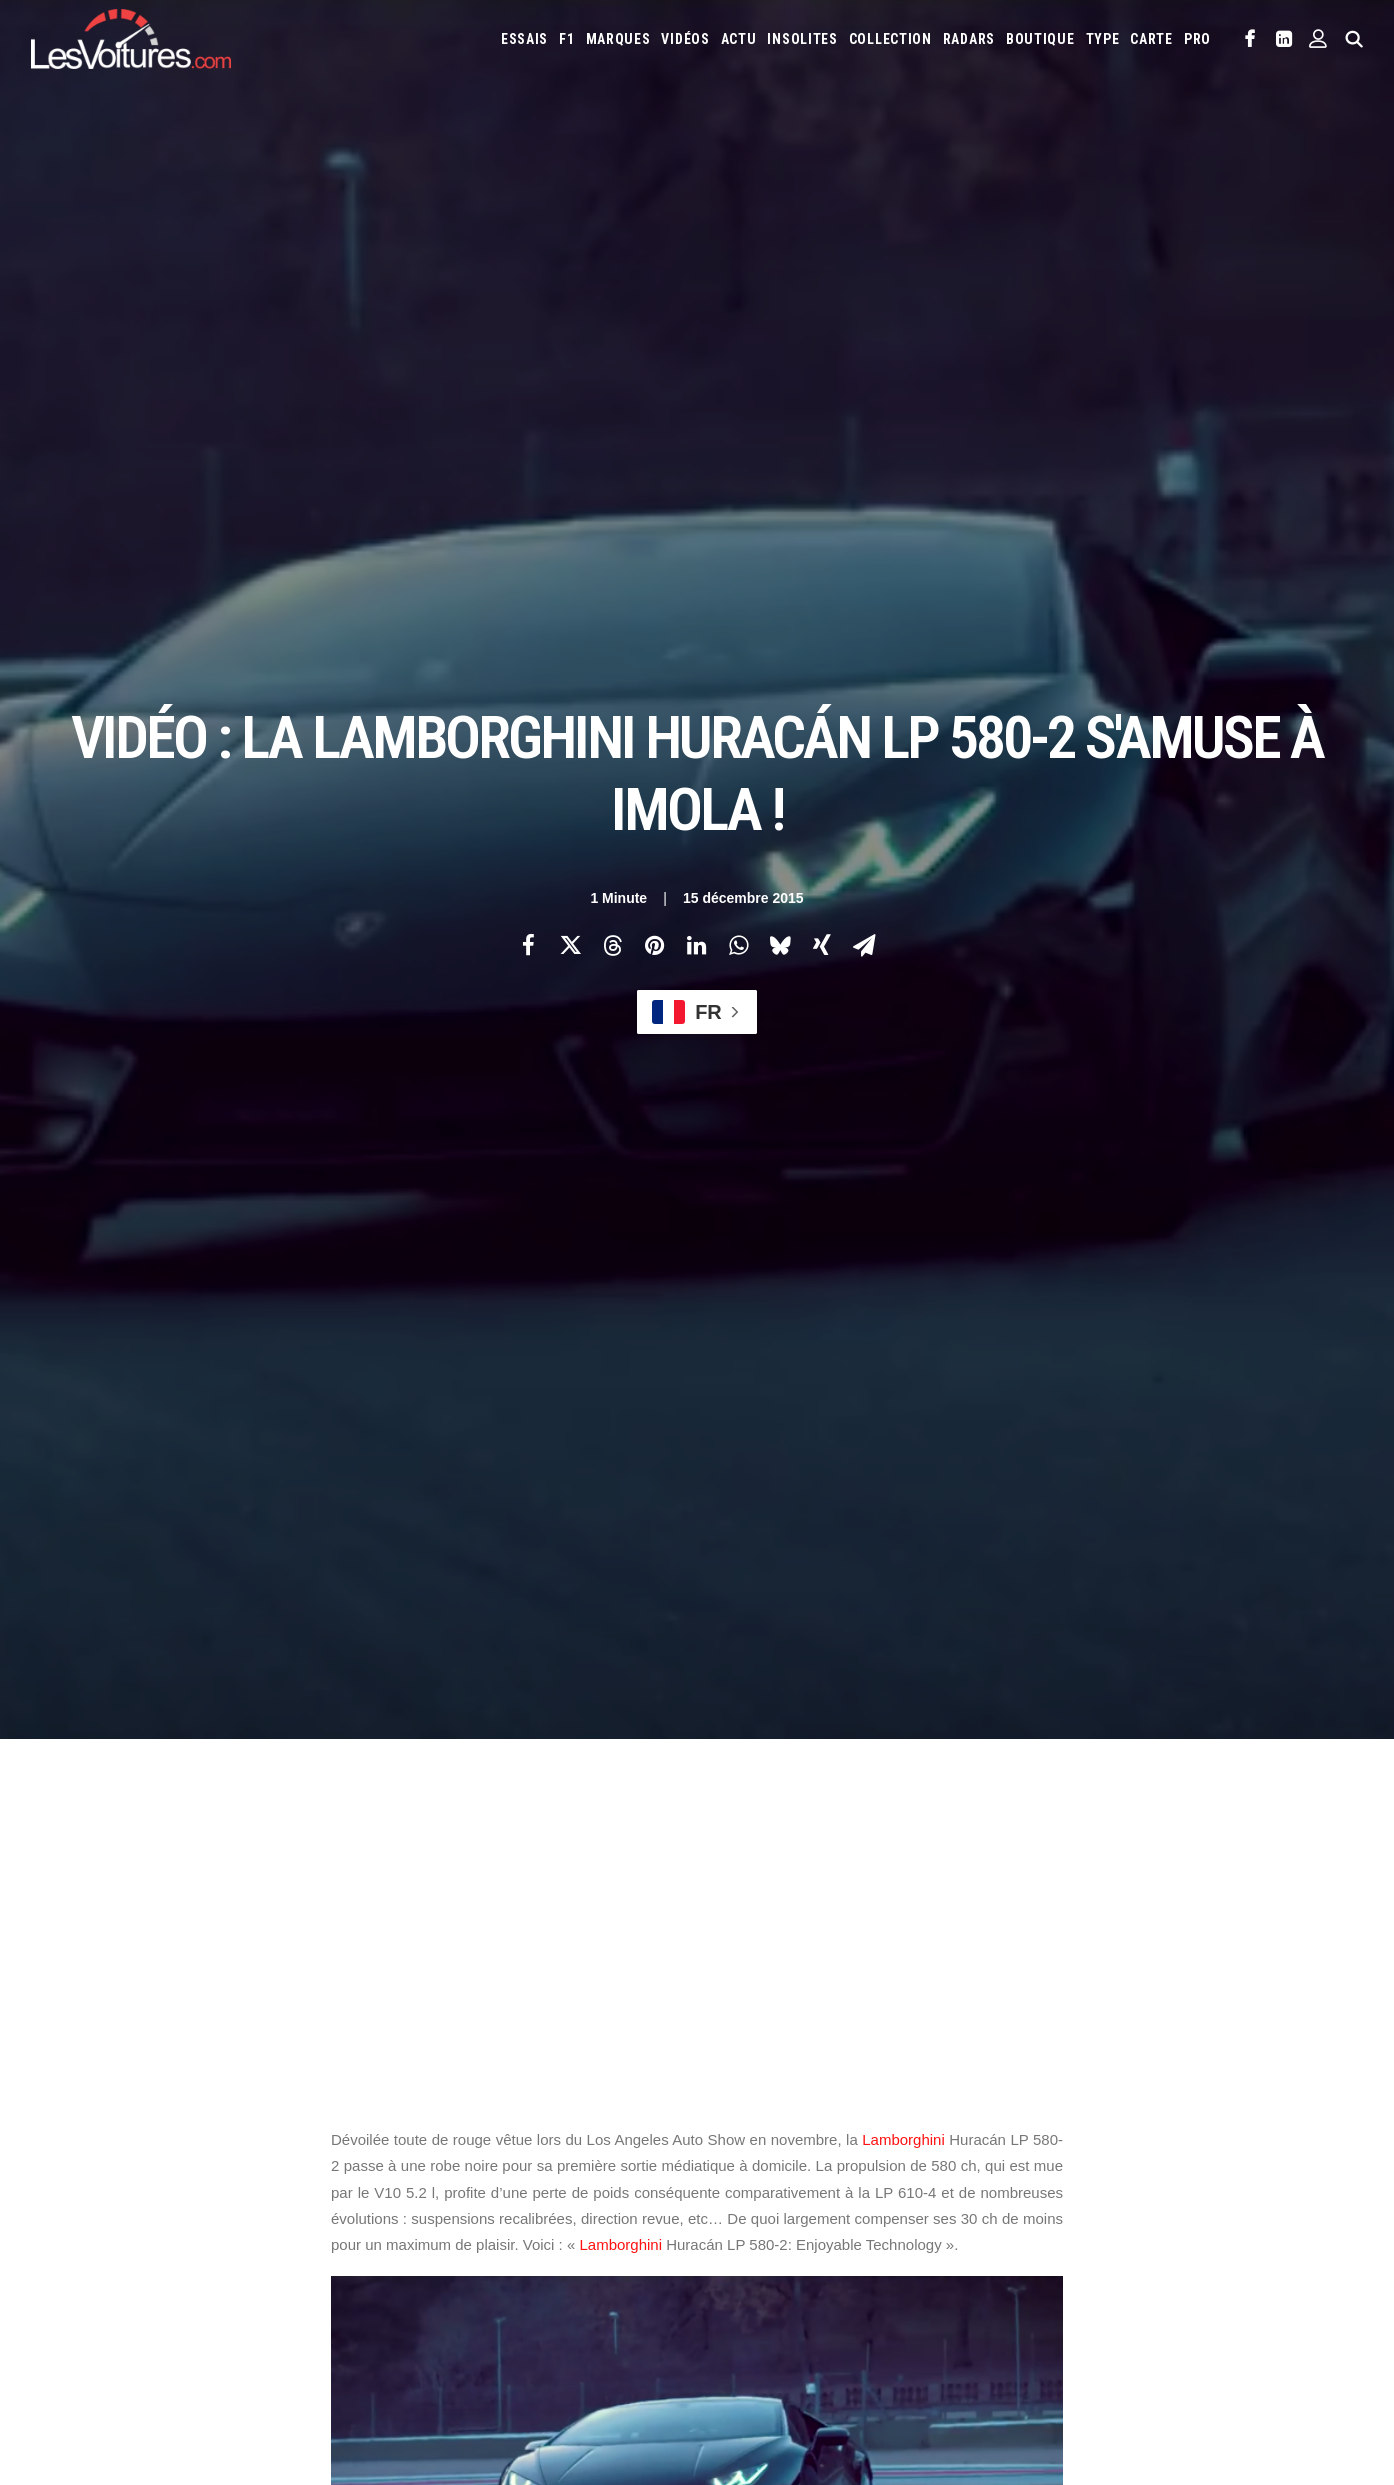 The width and height of the screenshot is (1394, 2485). Describe the element at coordinates (916, 2330) in the screenshot. I see `Maquettes en papier` at that location.